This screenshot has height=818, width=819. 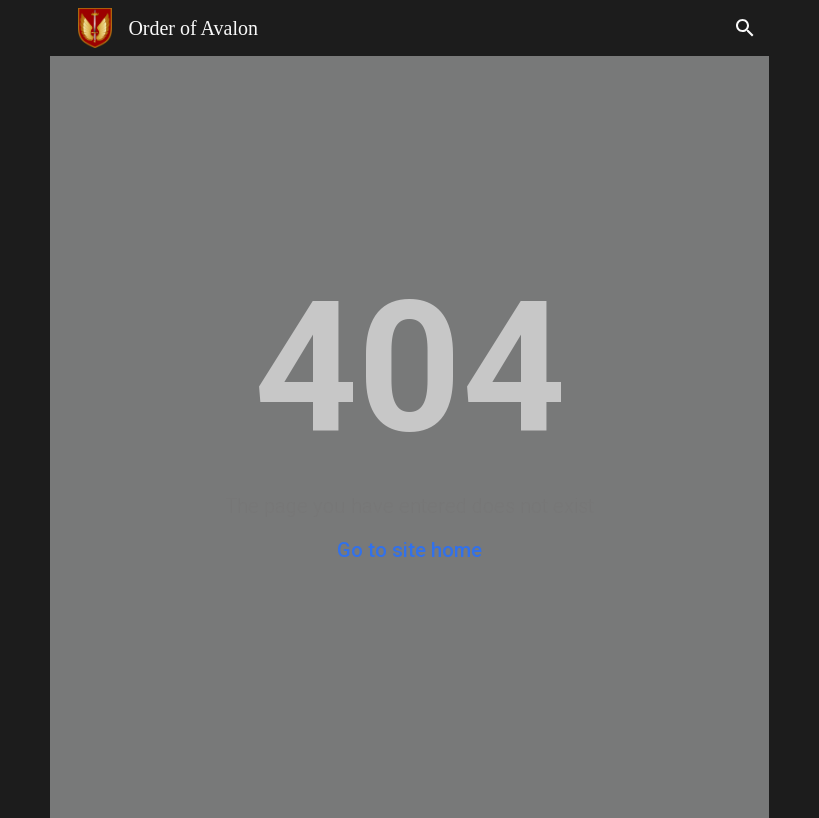 I want to click on [button], so click(x=745, y=28).